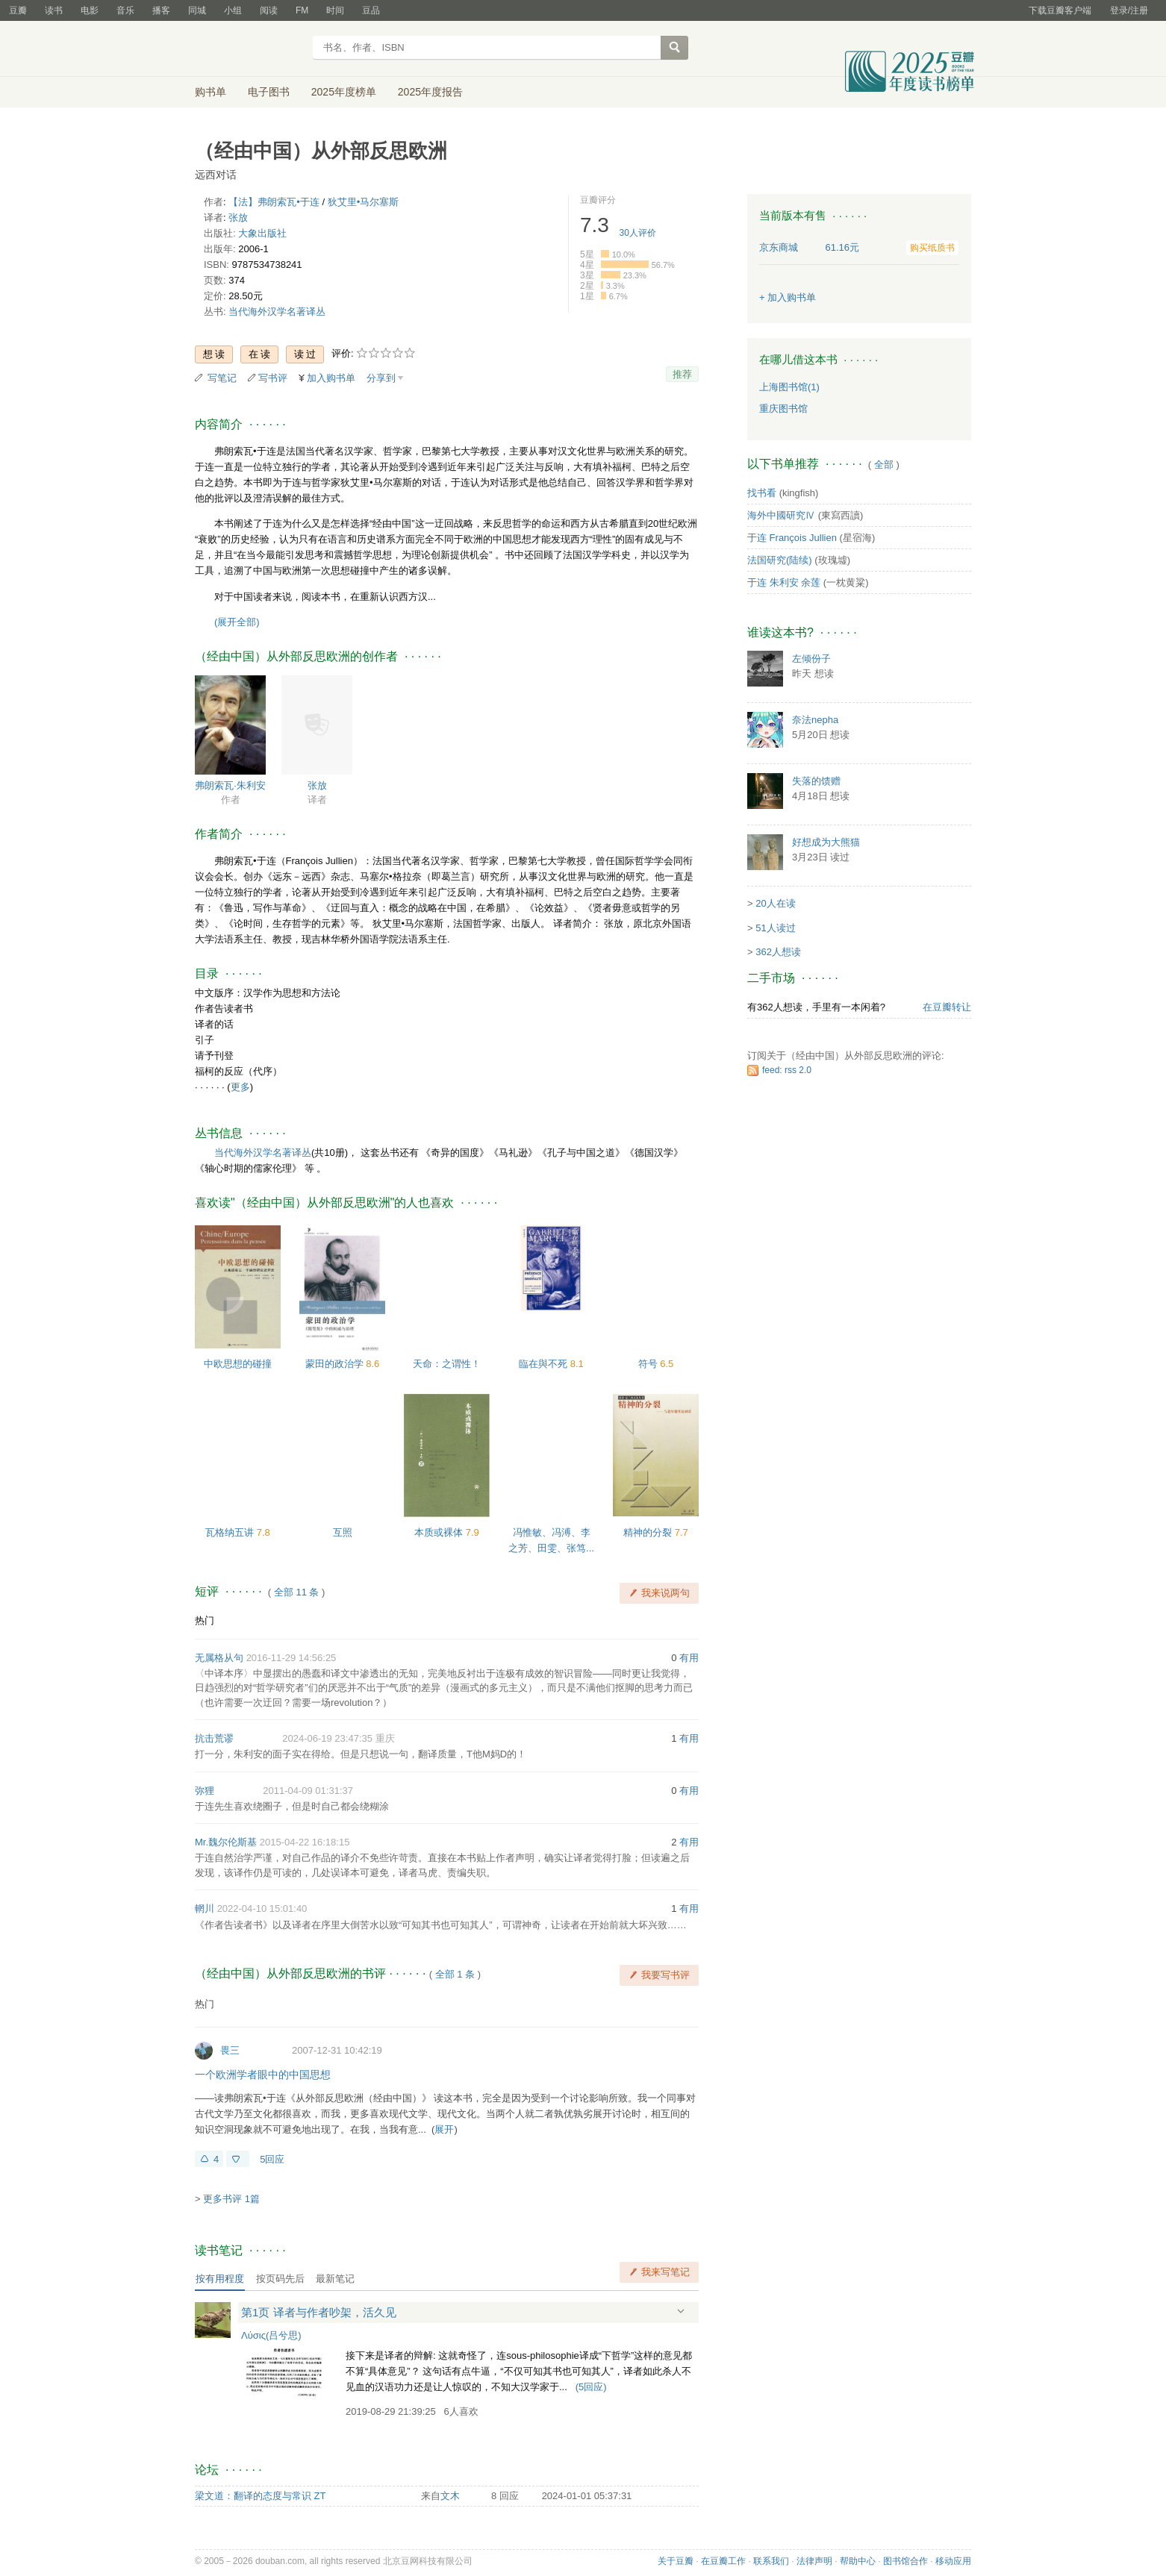 This screenshot has height=2576, width=1166. Describe the element at coordinates (789, 387) in the screenshot. I see `上海图书馆(1)` at that location.